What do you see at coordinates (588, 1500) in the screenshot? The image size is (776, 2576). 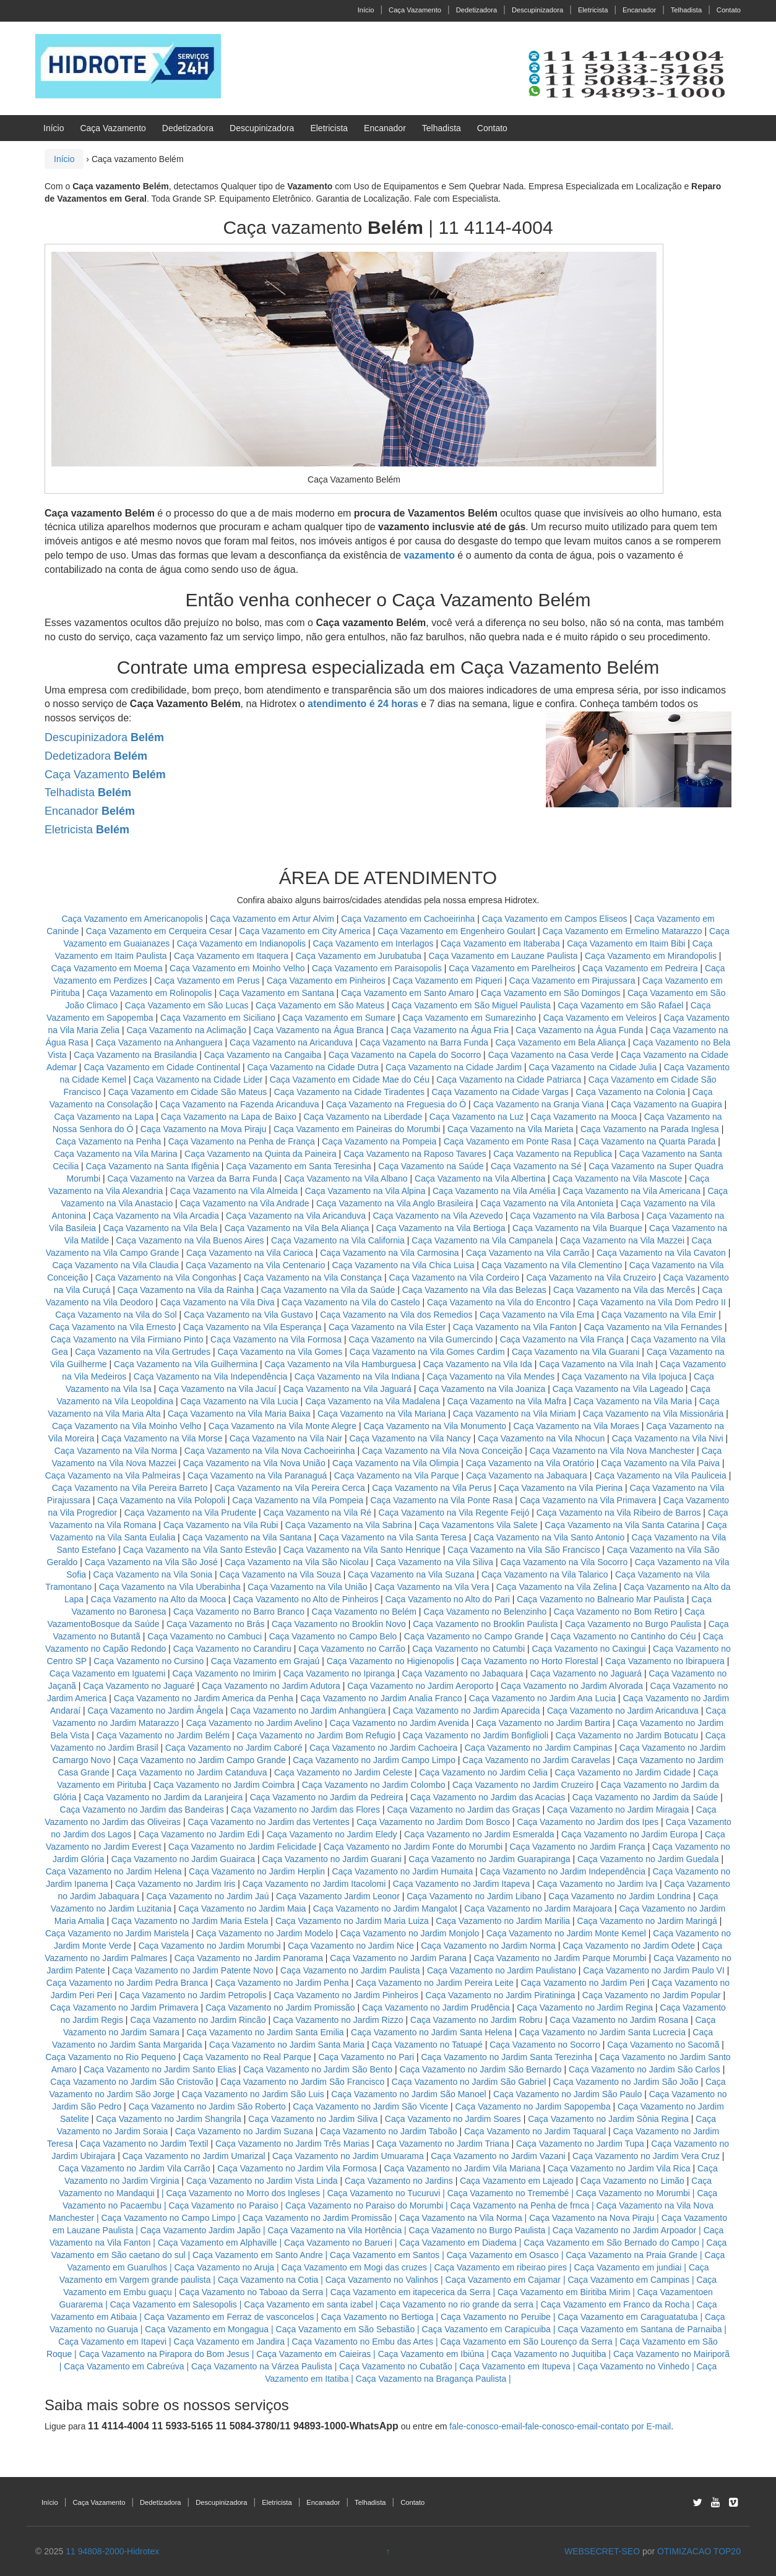 I see `Caça Vazamento na Vila Primavera` at bounding box center [588, 1500].